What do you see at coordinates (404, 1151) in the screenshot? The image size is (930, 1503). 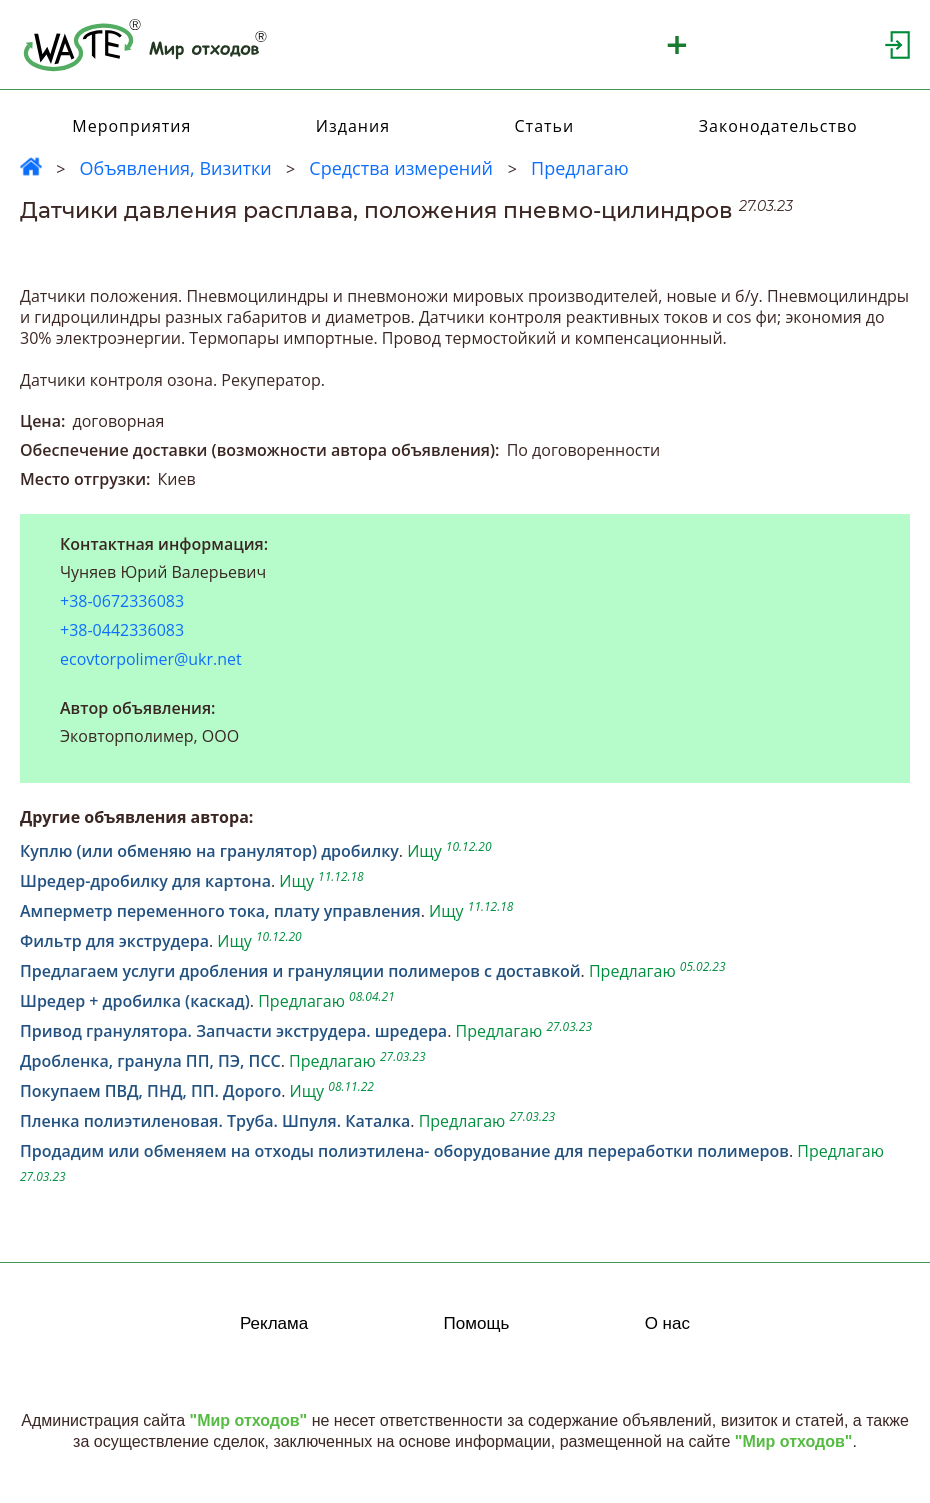 I see `Продадим или обменяем на отходы полиэтилена- оборудование для переработки полимеров` at bounding box center [404, 1151].